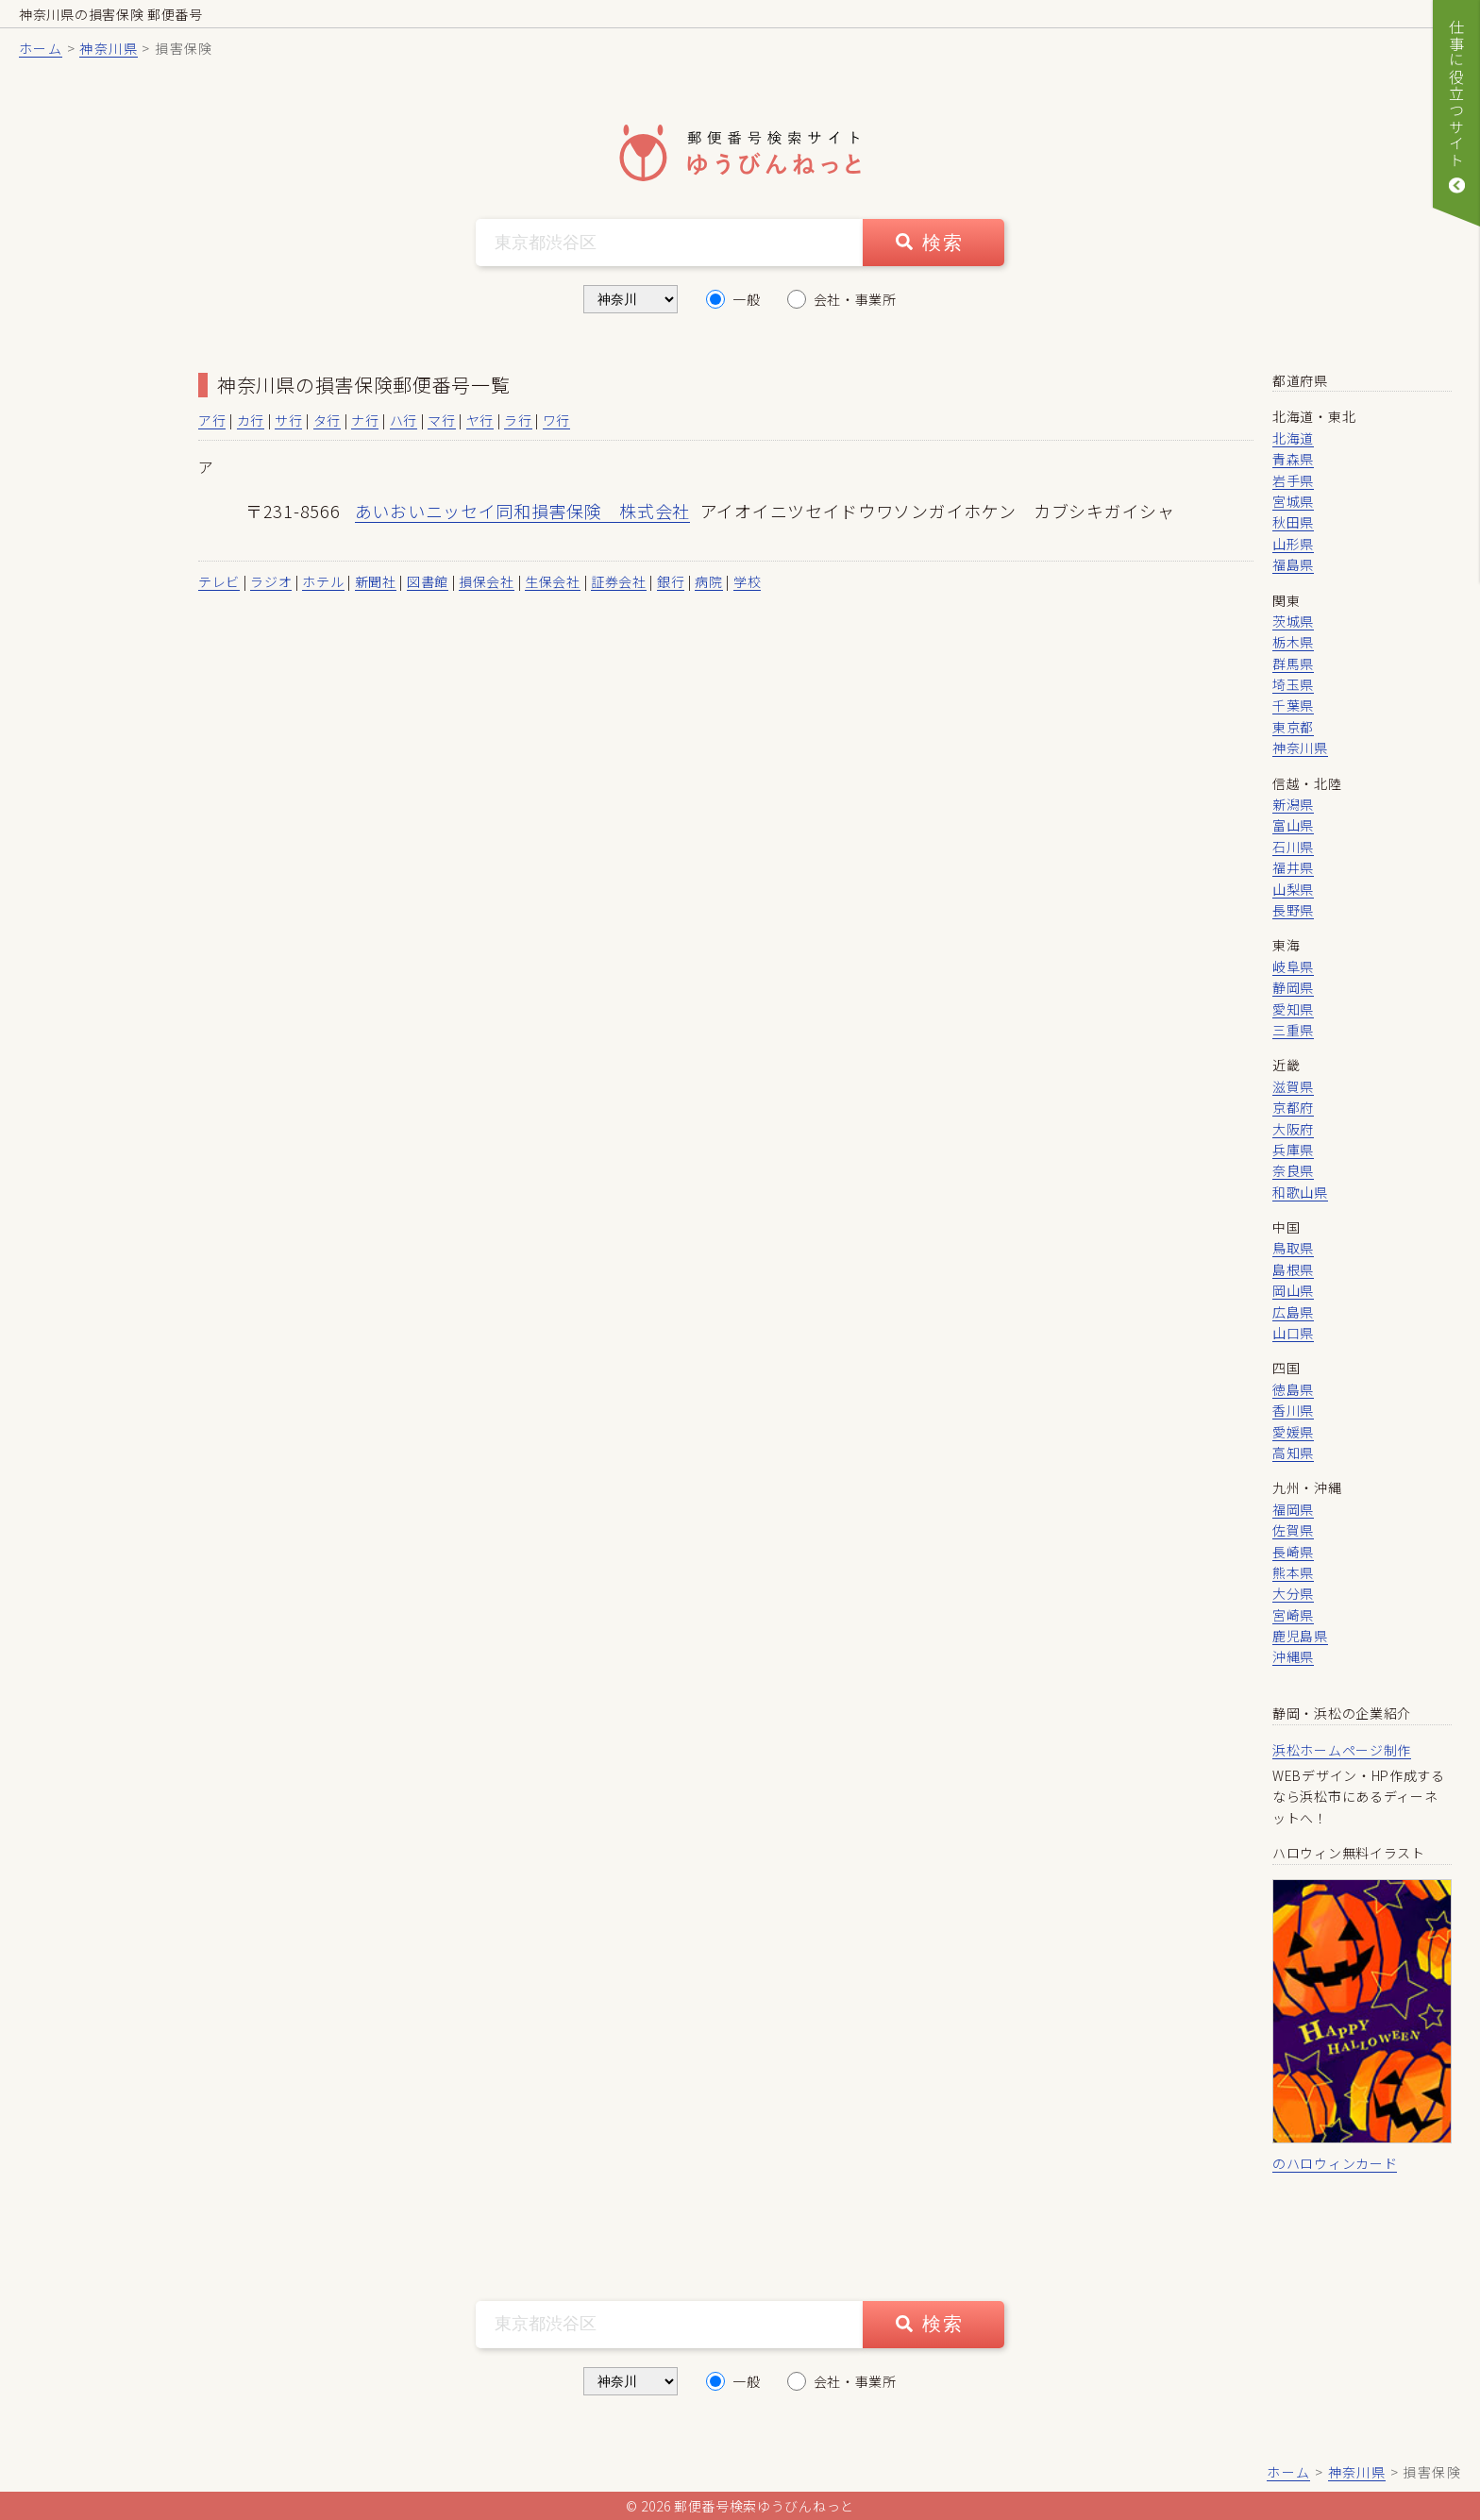 This screenshot has height=2520, width=1480. What do you see at coordinates (212, 420) in the screenshot?
I see `ア行` at bounding box center [212, 420].